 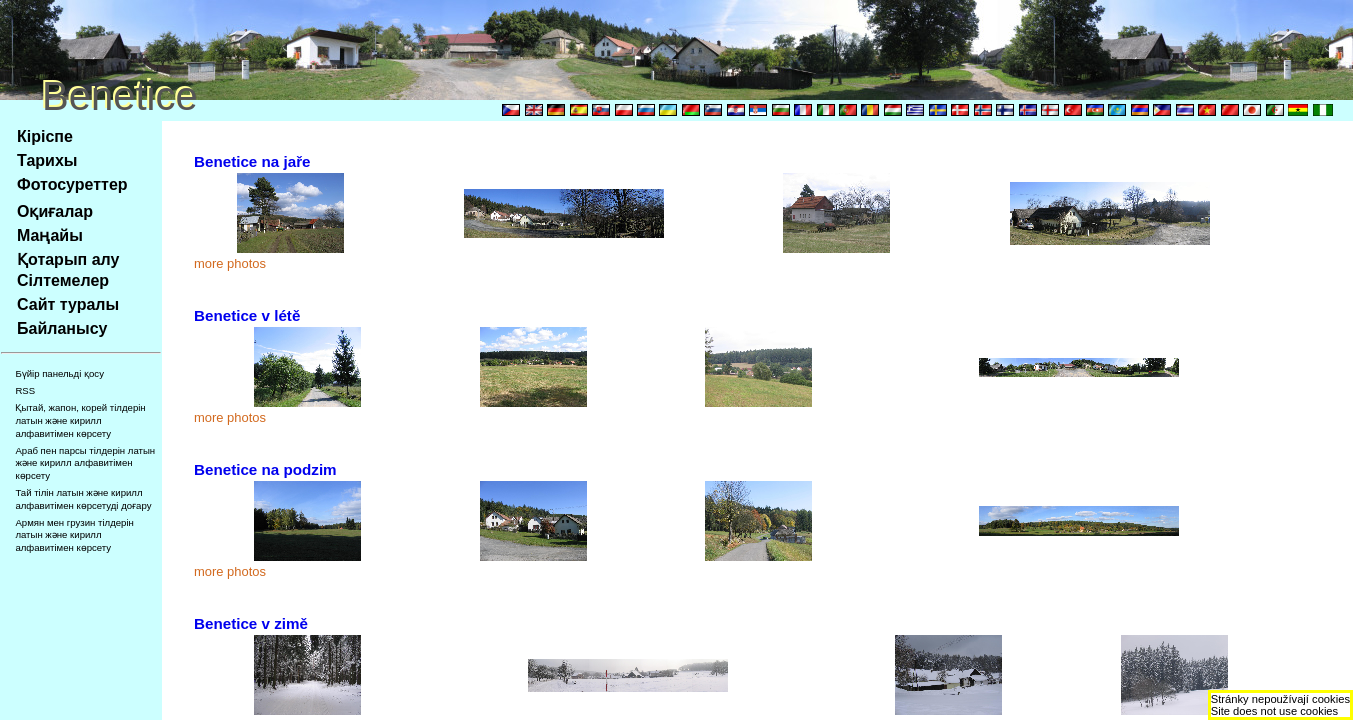 I want to click on Маңайы, so click(x=50, y=235).